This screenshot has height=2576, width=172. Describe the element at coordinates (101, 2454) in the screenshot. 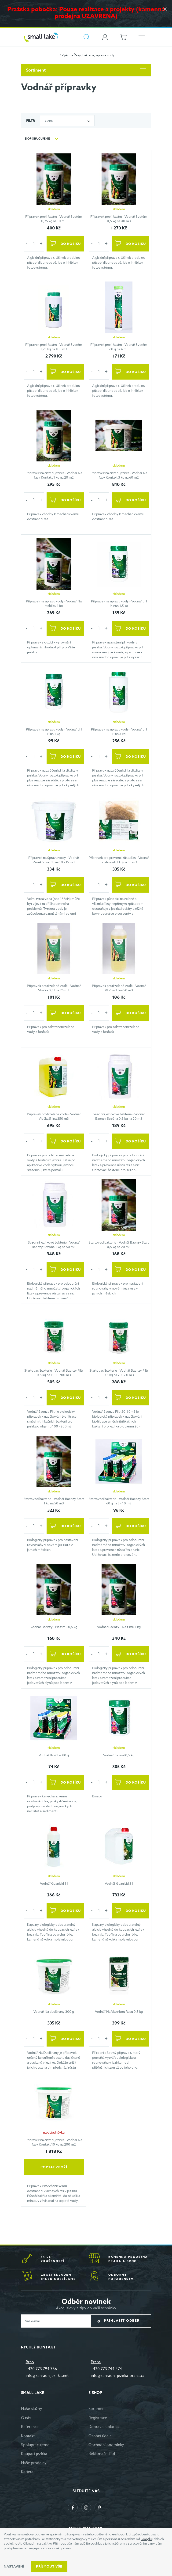

I see `Reklamační řád` at that location.